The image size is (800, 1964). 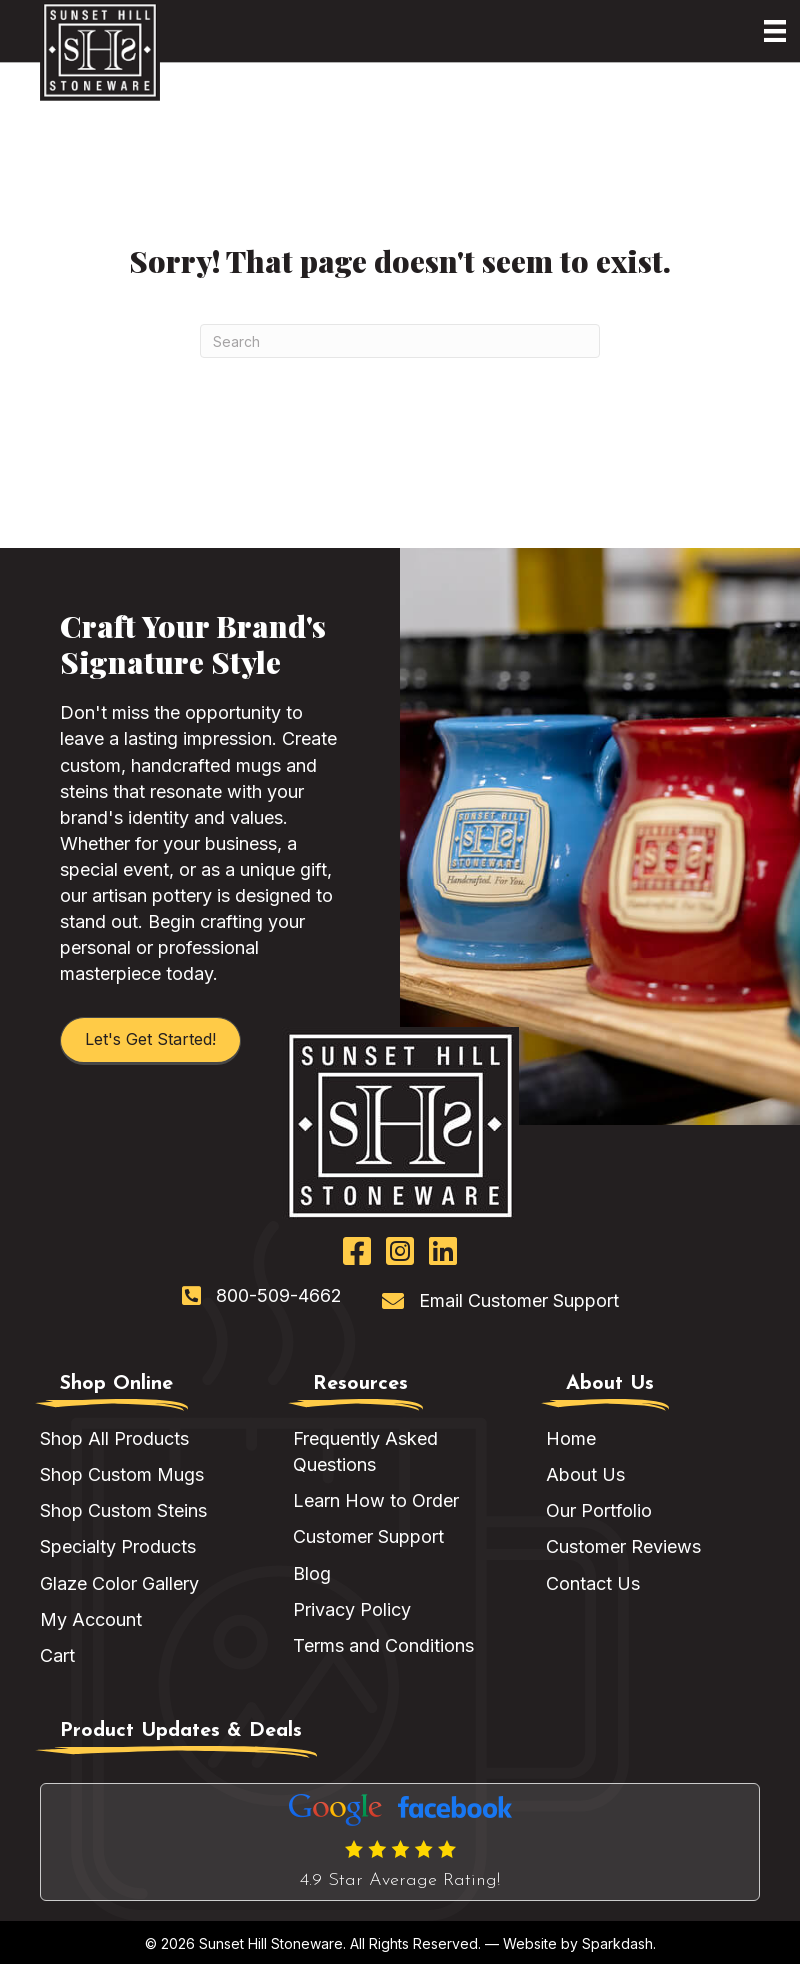 I want to click on Shop Custom Steins, so click(x=123, y=1510).